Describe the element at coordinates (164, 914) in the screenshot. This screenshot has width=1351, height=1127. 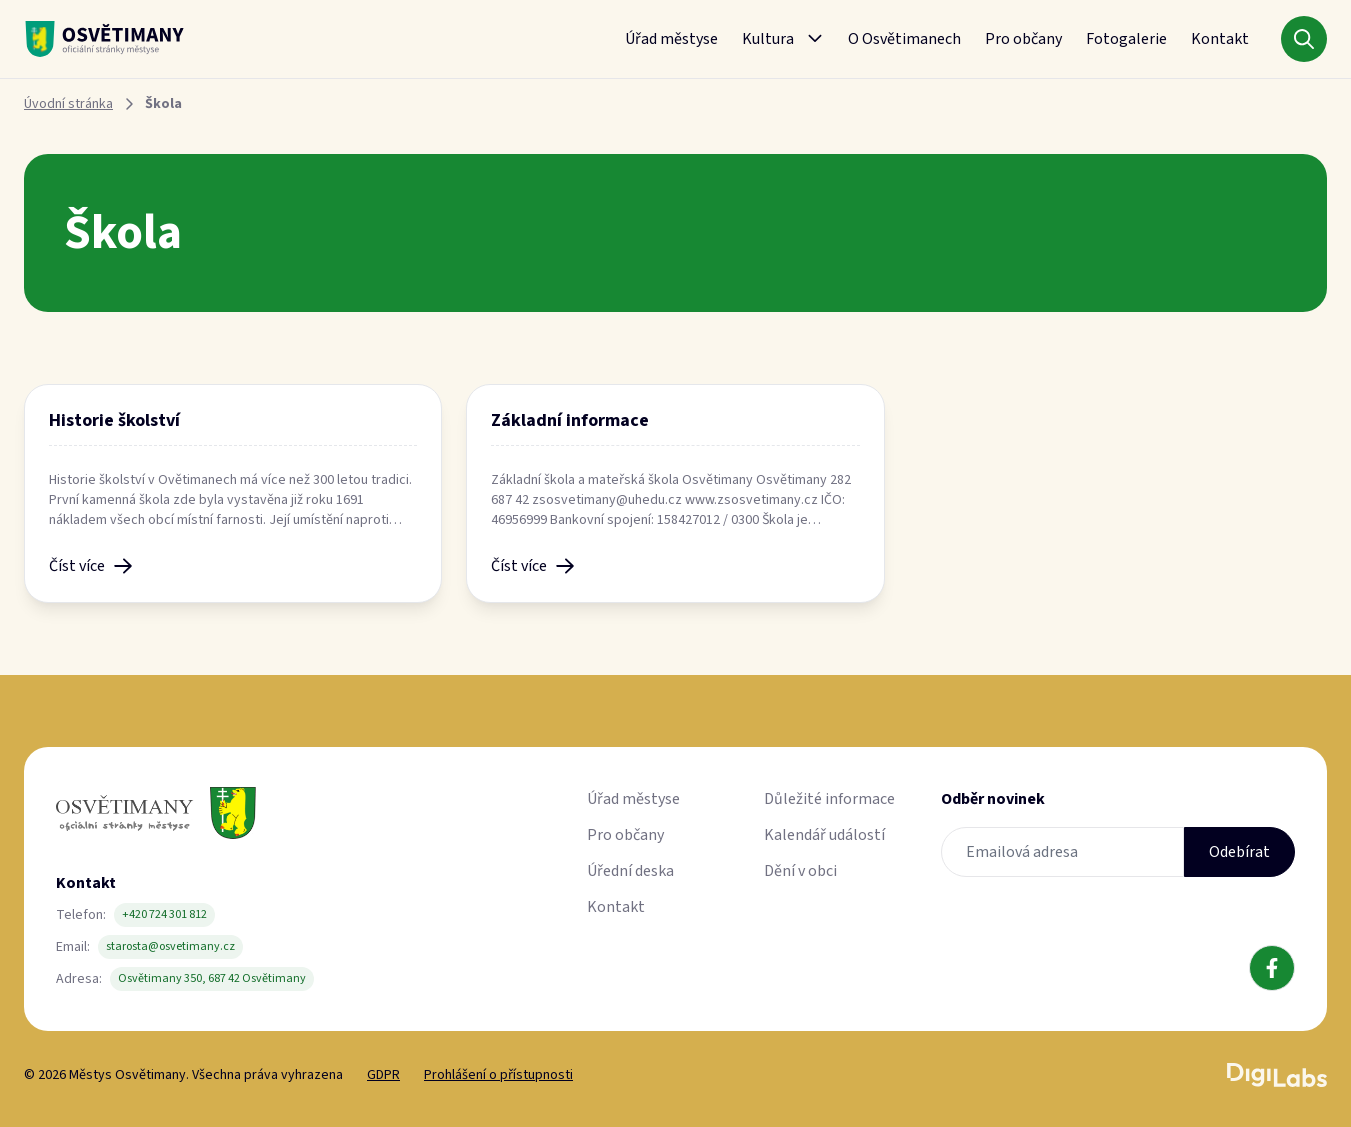
I see `+420 724 301 812` at that location.